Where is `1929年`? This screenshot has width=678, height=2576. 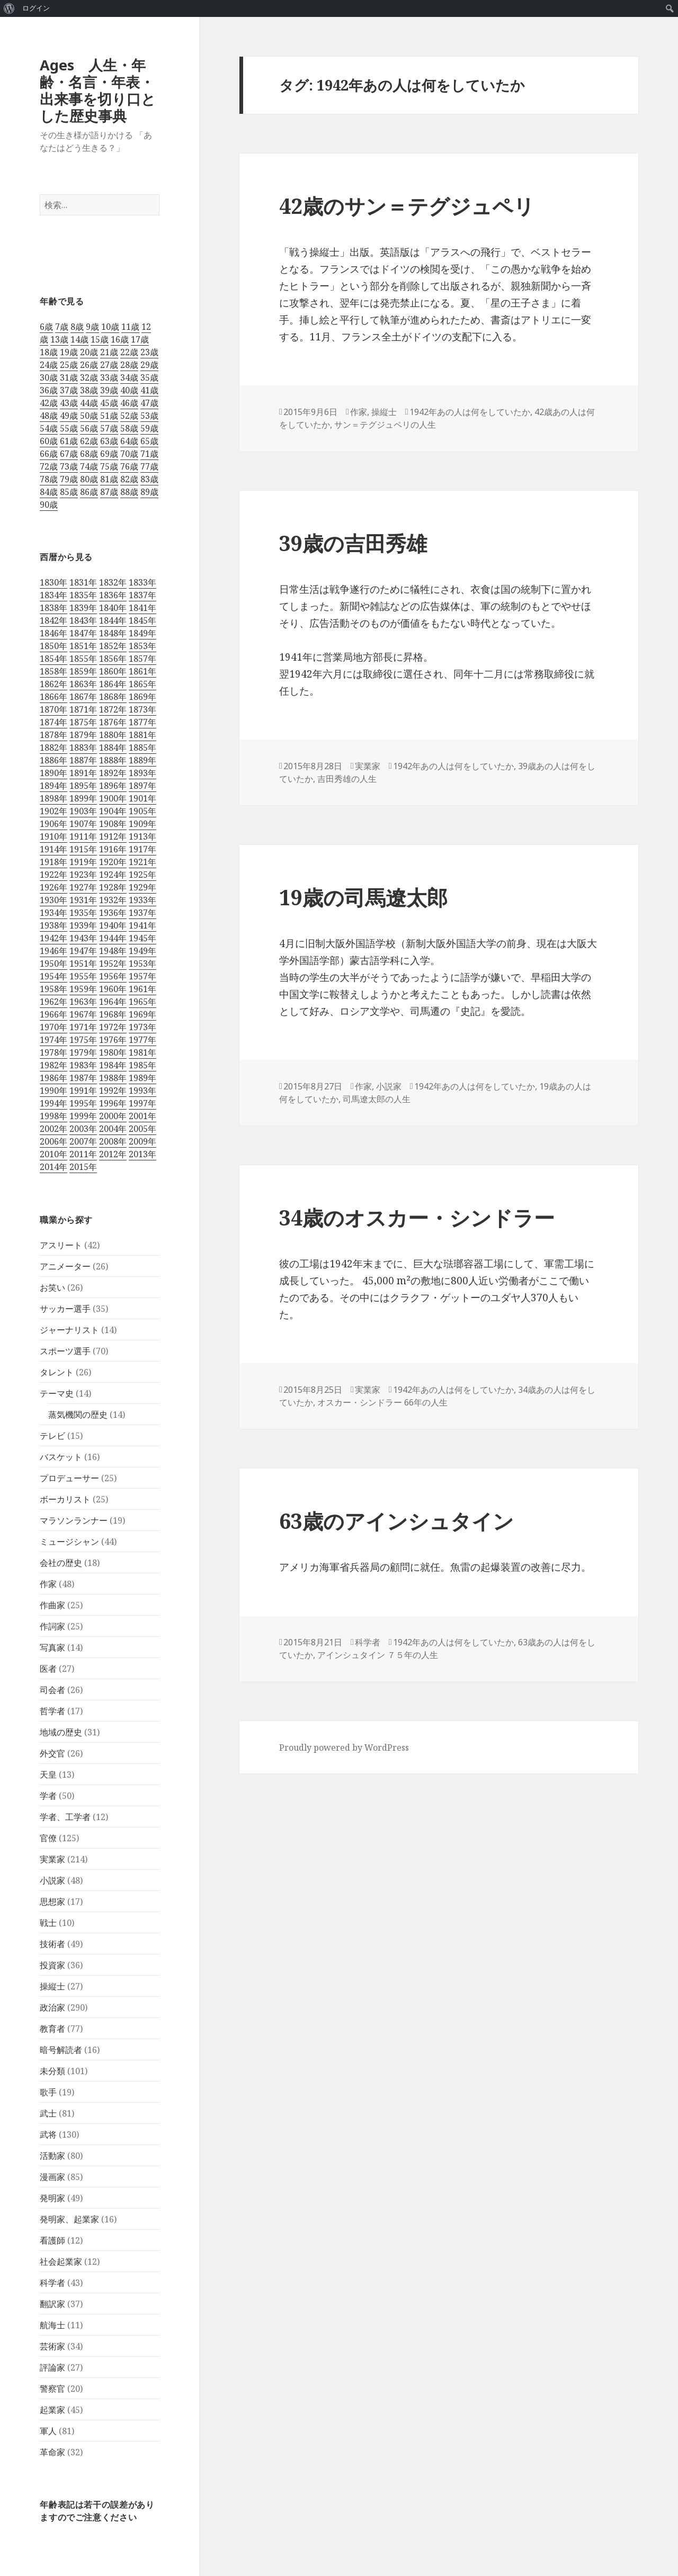 1929年 is located at coordinates (142, 887).